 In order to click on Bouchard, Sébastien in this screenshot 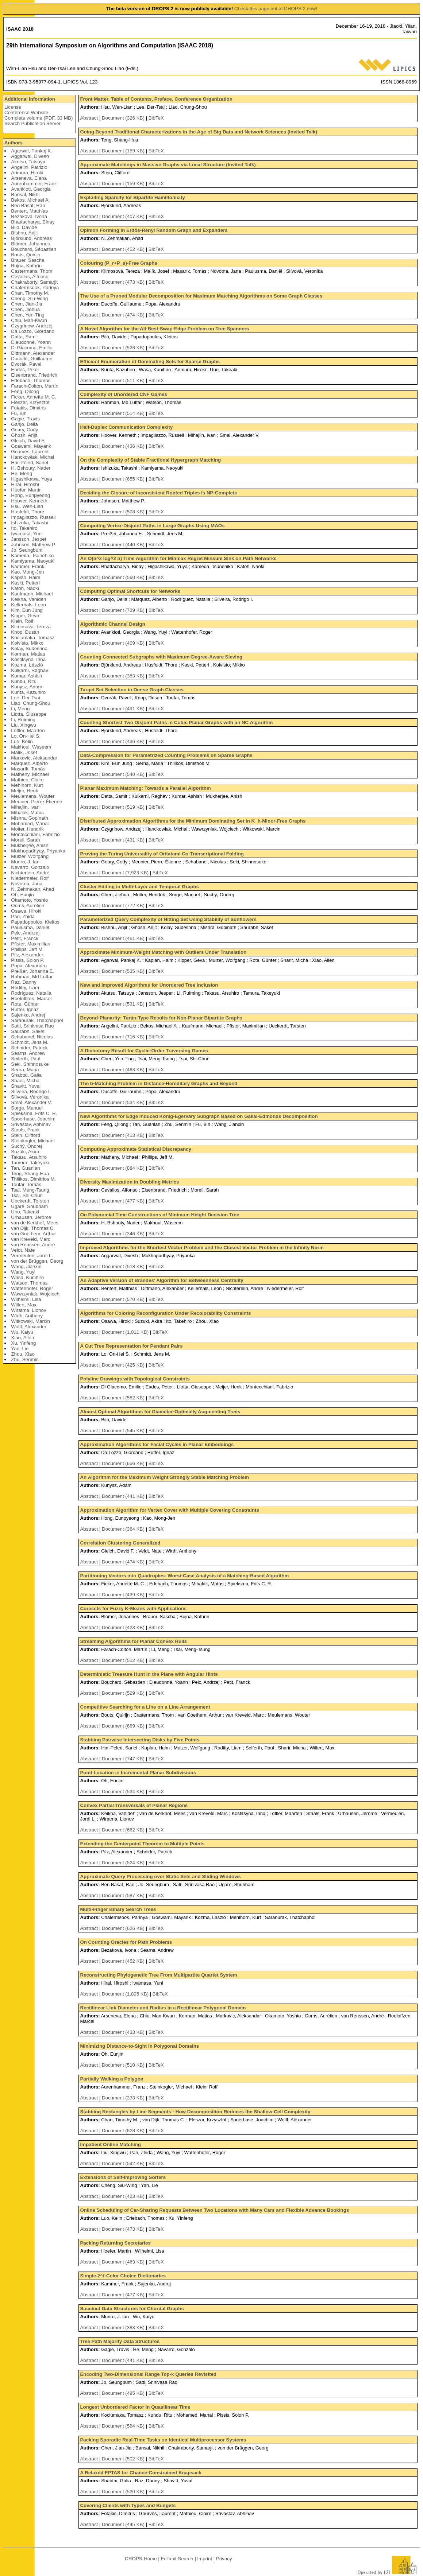, I will do `click(33, 249)`.